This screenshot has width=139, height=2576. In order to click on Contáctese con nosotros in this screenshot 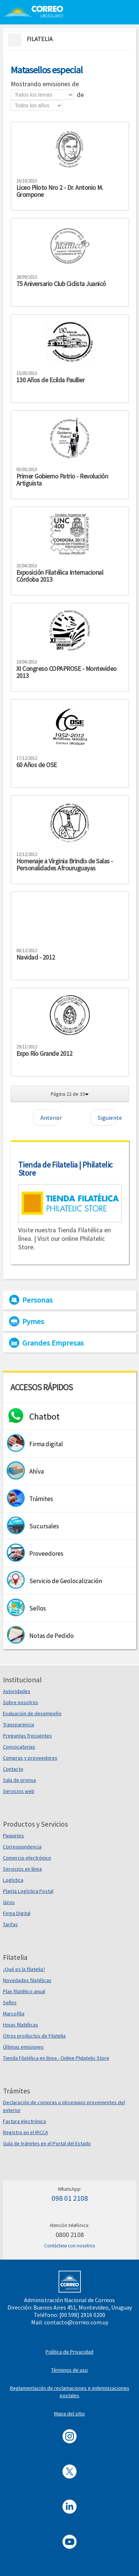, I will do `click(69, 2246)`.